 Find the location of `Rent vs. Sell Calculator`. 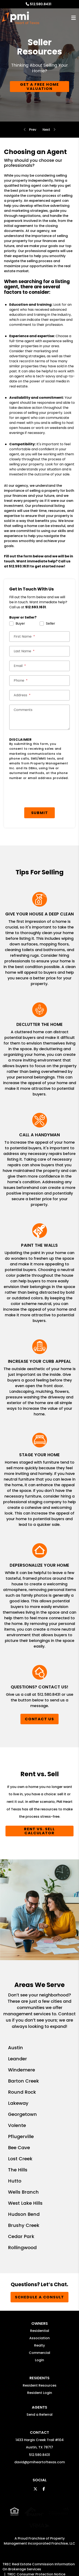

Rent vs. Sell Calculator is located at coordinates (39, 1831).